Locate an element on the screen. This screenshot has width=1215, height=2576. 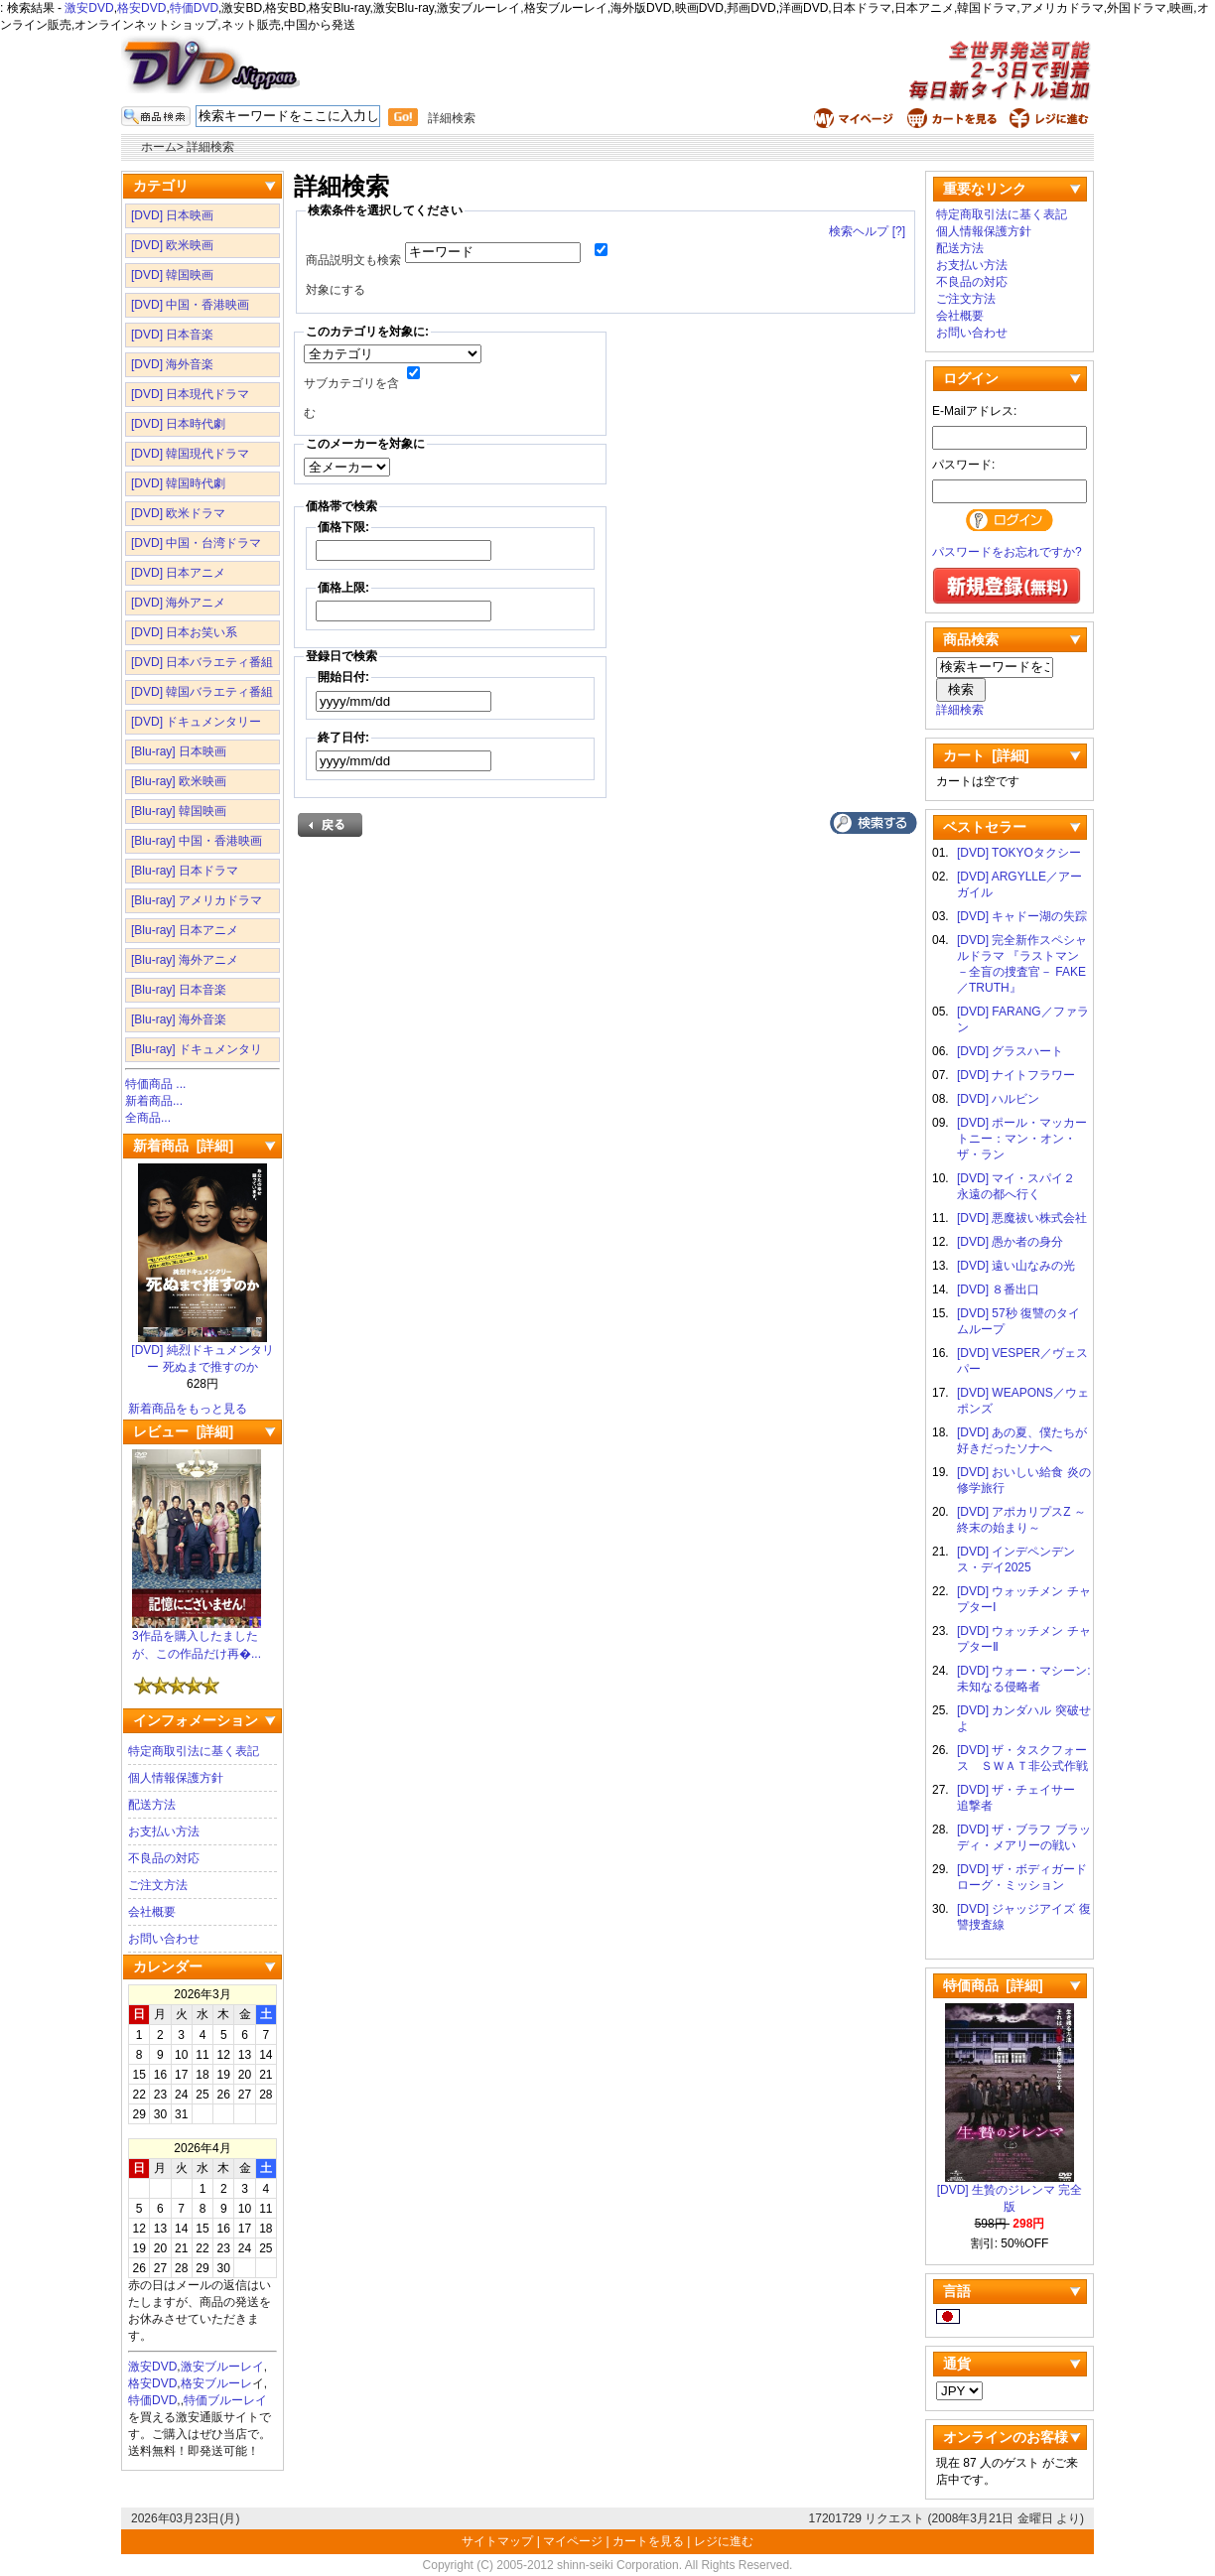
[DVD] ウォッチメン チャプターⅡ is located at coordinates (1024, 1639).